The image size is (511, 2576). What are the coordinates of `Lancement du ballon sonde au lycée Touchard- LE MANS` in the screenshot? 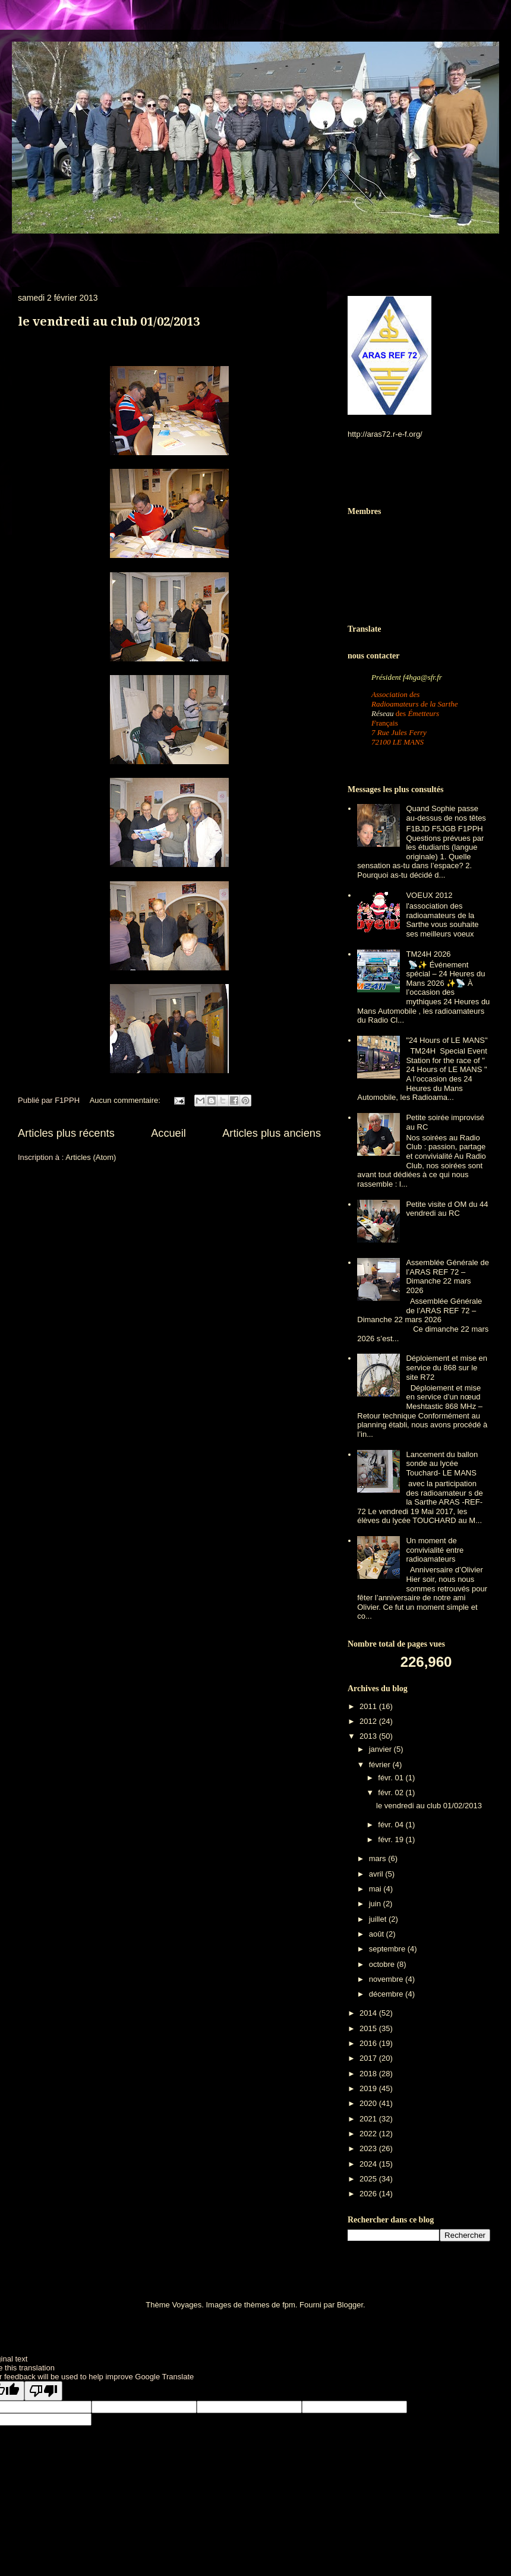 It's located at (442, 1463).